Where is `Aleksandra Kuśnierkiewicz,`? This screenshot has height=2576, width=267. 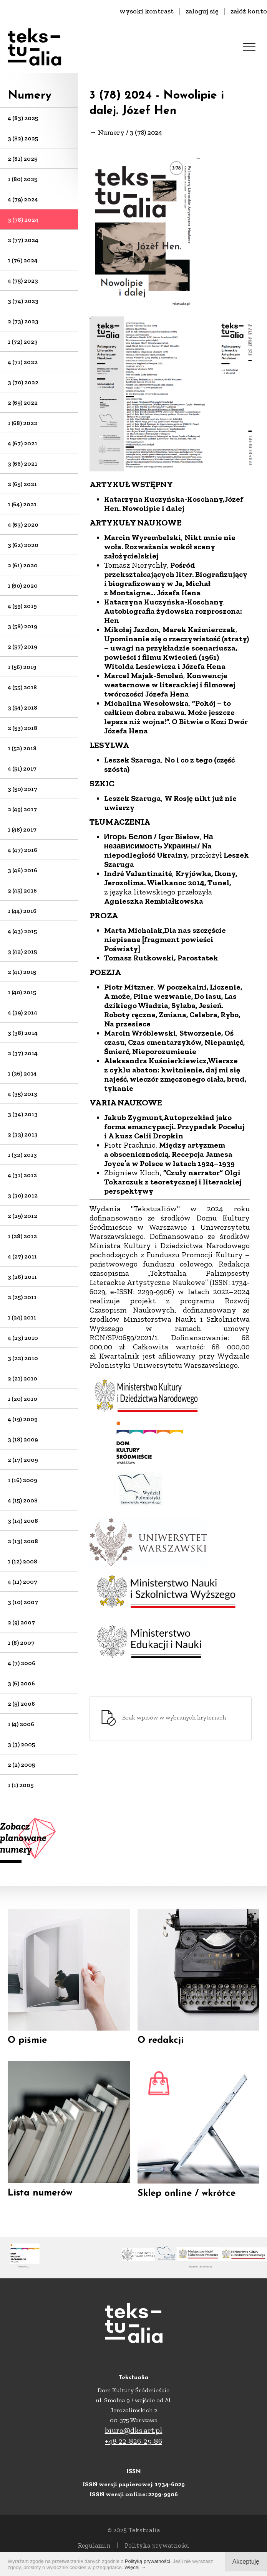
Aleksandra Kuśnierkiewicz, is located at coordinates (156, 1060).